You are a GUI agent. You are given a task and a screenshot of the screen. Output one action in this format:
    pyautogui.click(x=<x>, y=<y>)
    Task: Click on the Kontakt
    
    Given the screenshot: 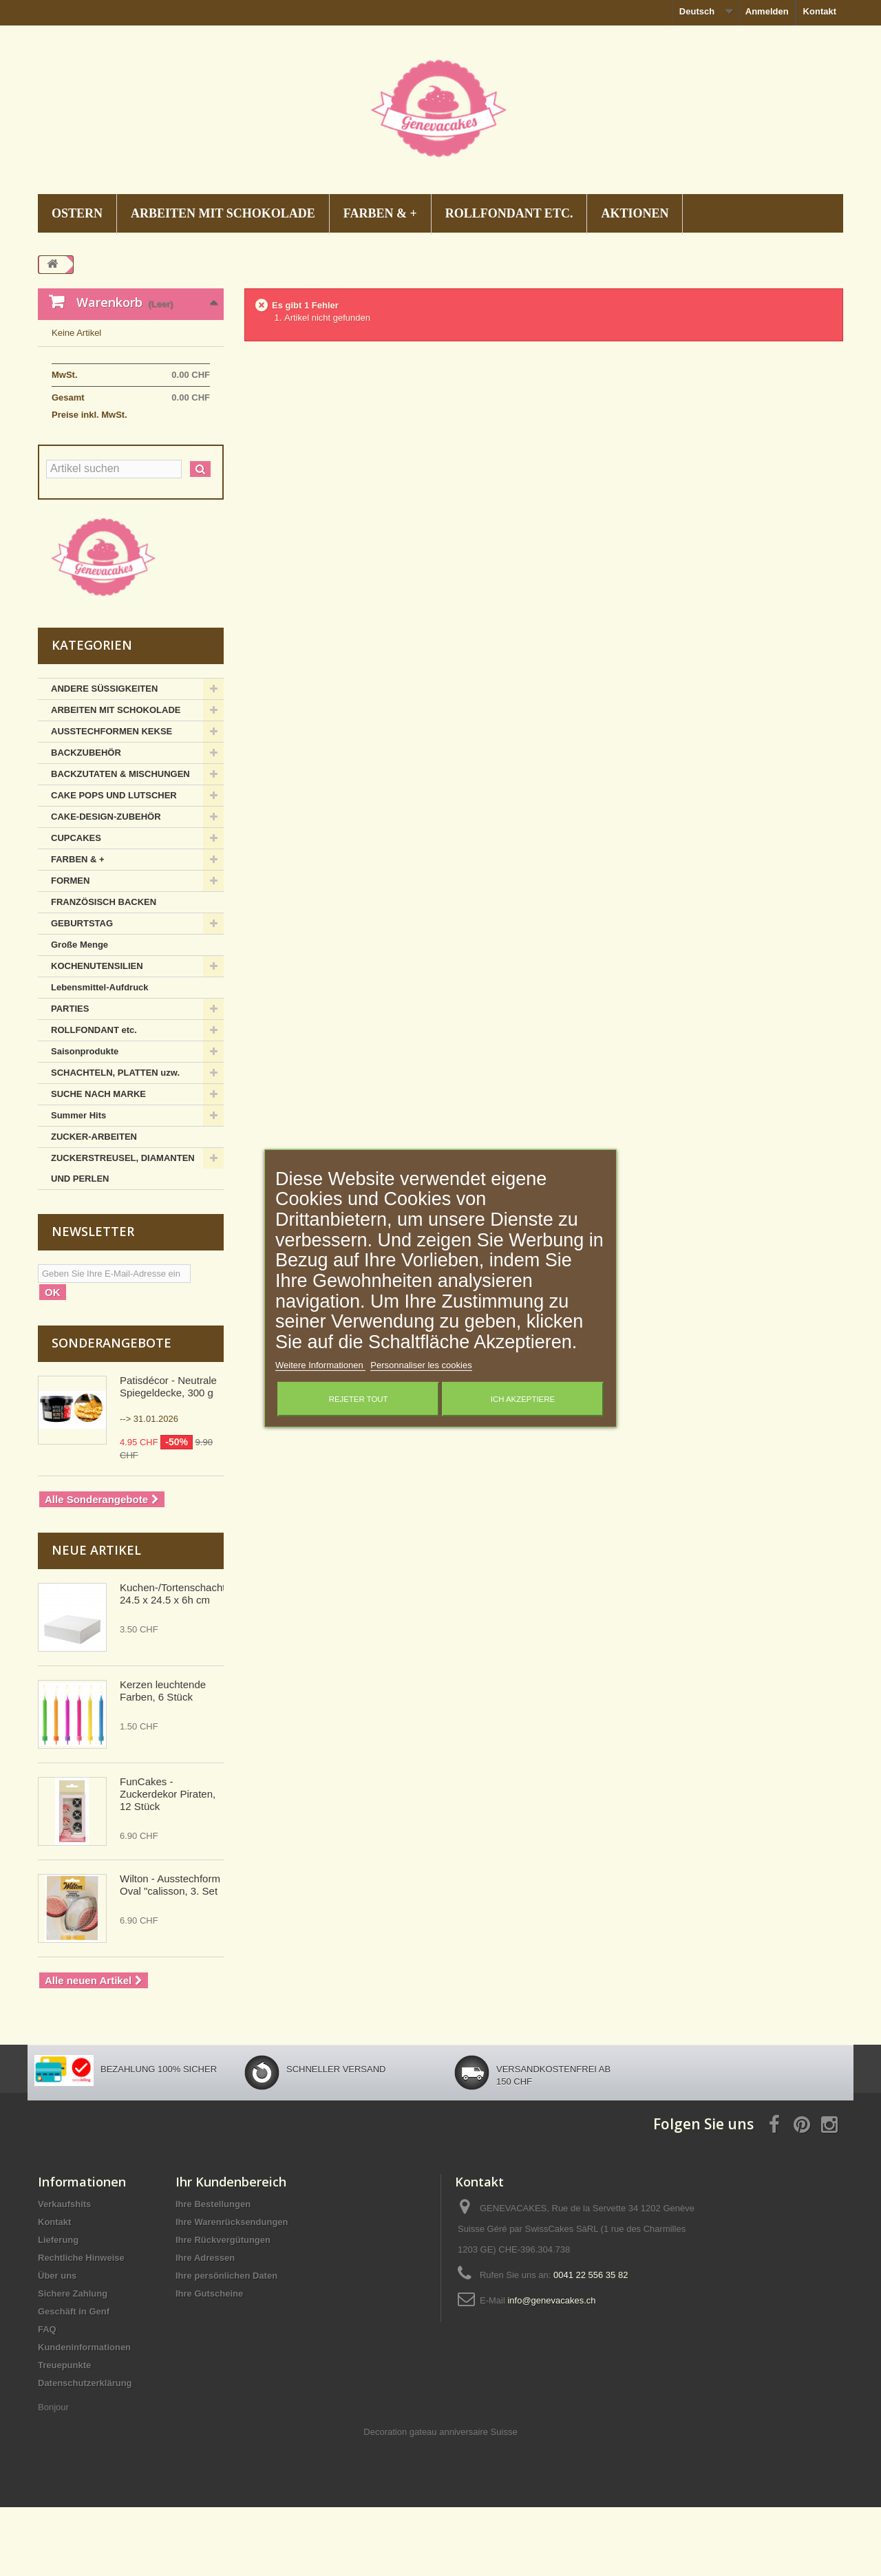 What is the action you would take?
    pyautogui.click(x=819, y=11)
    